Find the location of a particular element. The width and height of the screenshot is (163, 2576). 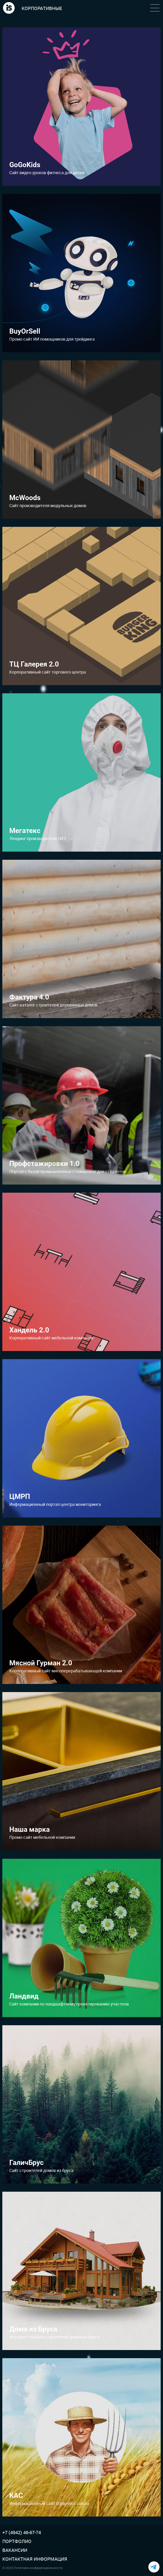

BuyOrSell is located at coordinates (24, 330).